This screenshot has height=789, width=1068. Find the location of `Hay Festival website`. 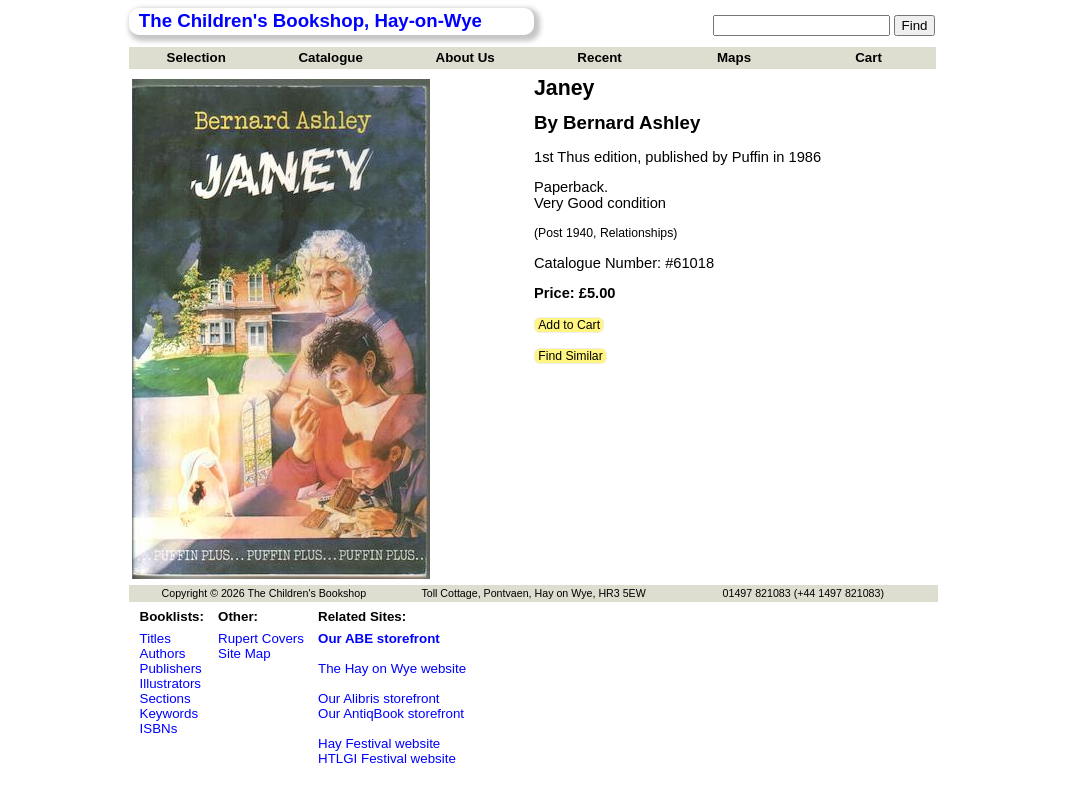

Hay Festival website is located at coordinates (379, 743).